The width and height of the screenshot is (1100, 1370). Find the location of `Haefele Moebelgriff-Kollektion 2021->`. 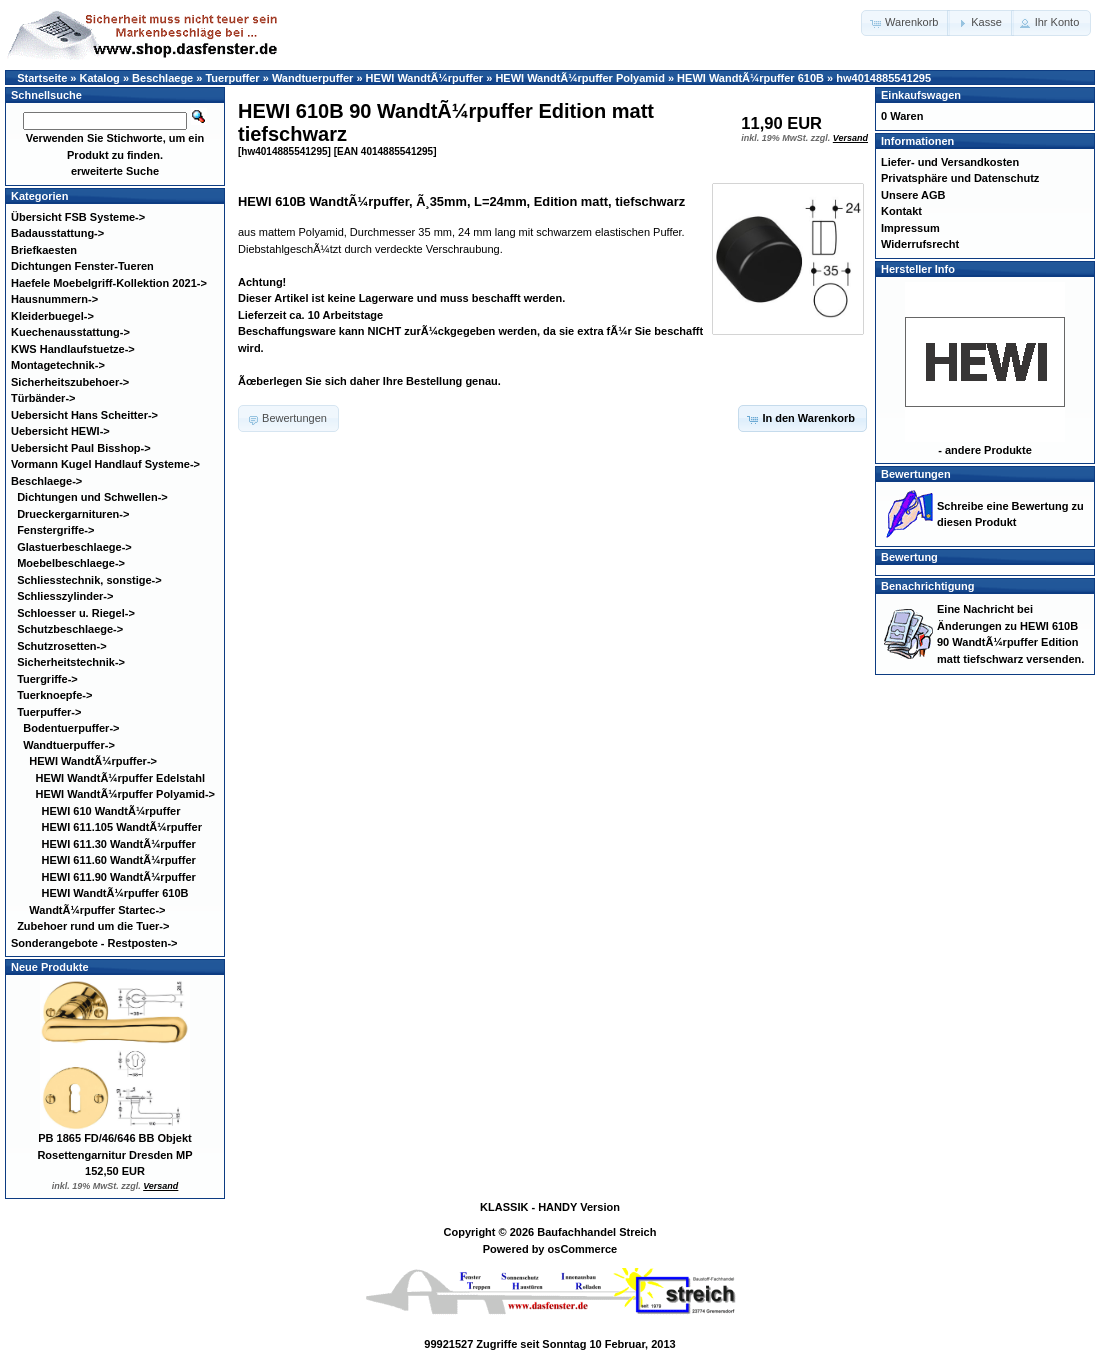

Haefele Moebelgriff-Kollektion 2021-> is located at coordinates (109, 283).